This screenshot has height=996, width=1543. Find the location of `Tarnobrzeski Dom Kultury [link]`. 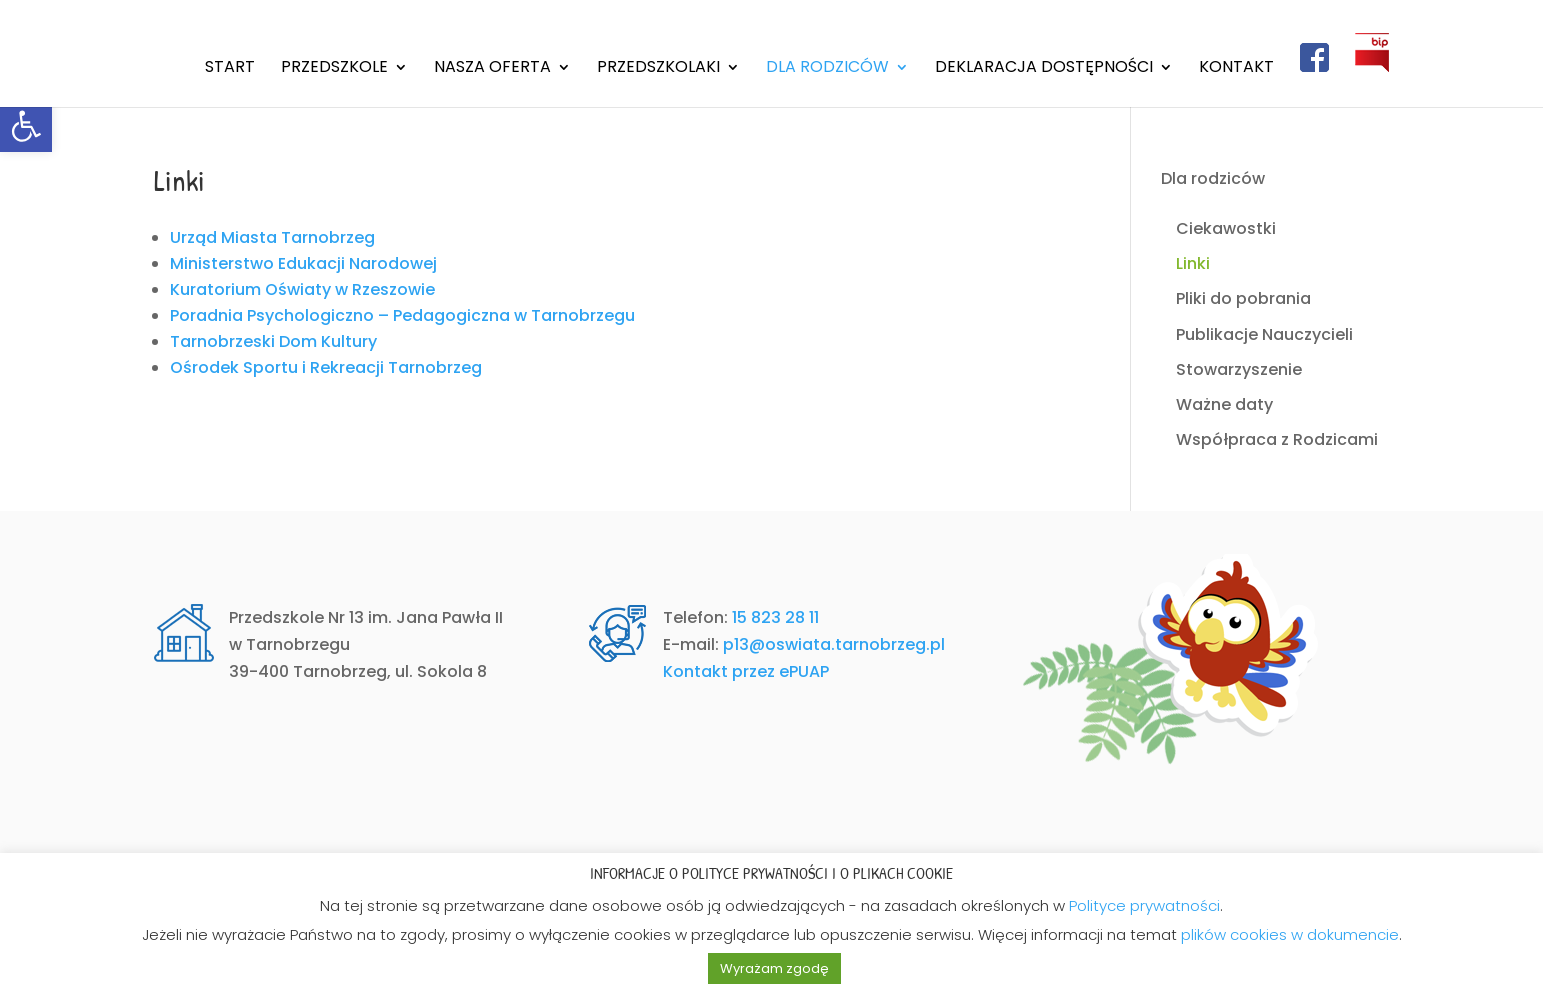

Tarnobrzeski Dom Kultury [link] is located at coordinates (273, 341).